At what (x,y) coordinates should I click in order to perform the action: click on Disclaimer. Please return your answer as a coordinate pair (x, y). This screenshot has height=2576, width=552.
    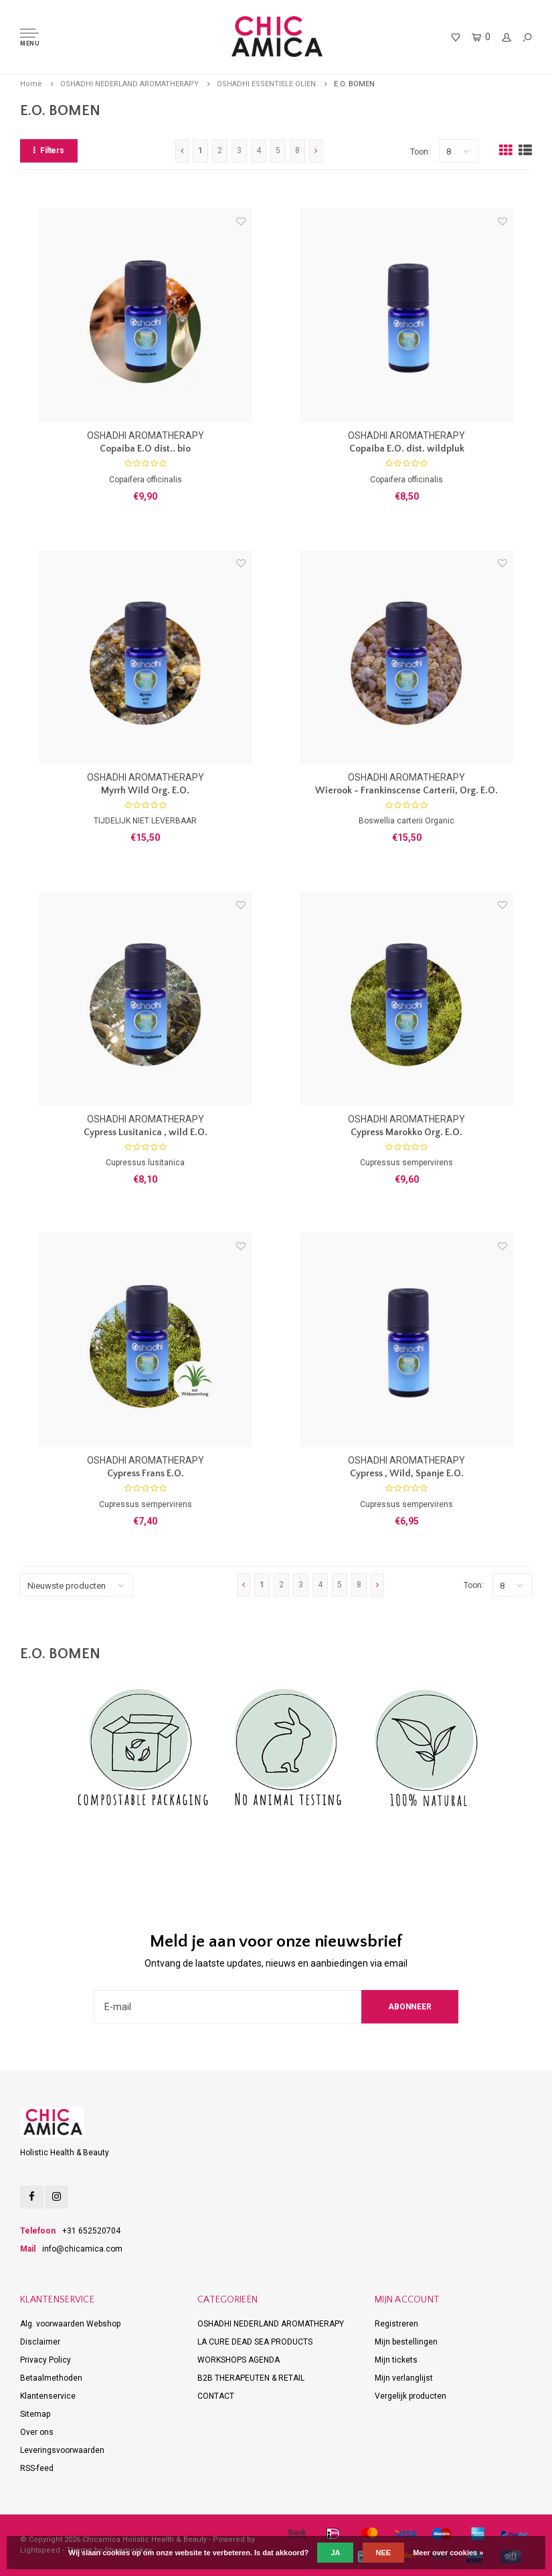
    Looking at the image, I should click on (40, 2342).